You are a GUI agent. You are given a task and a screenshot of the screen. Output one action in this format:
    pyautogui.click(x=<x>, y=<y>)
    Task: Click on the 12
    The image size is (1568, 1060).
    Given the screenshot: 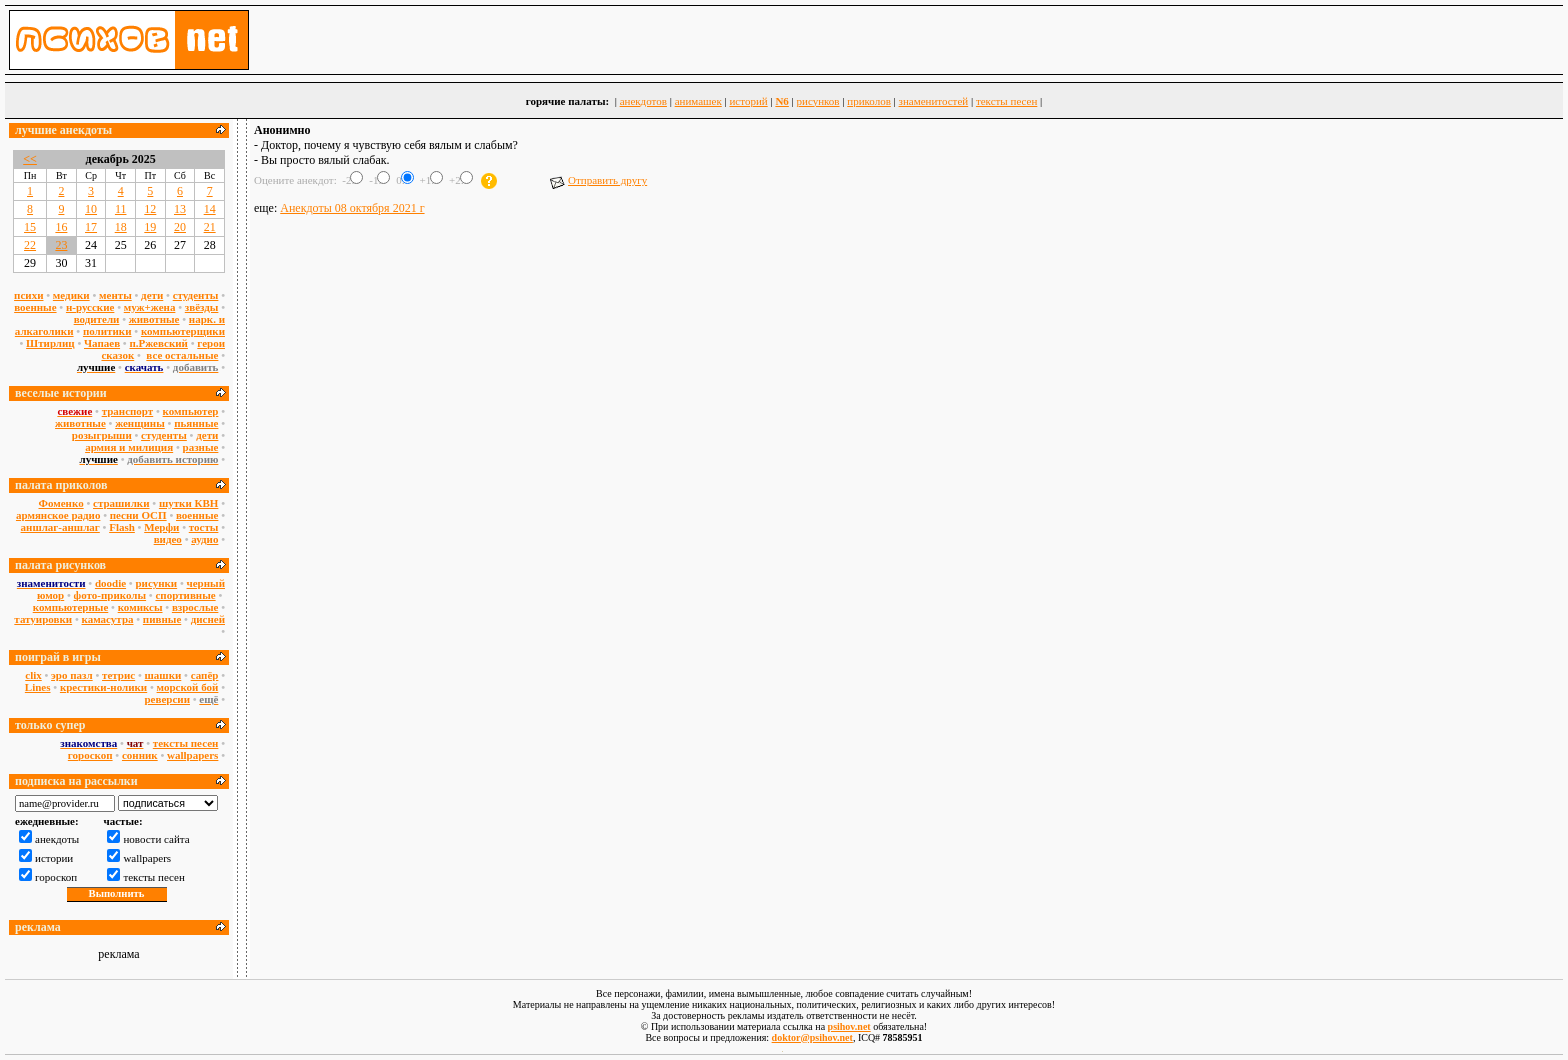 What is the action you would take?
    pyautogui.click(x=150, y=209)
    